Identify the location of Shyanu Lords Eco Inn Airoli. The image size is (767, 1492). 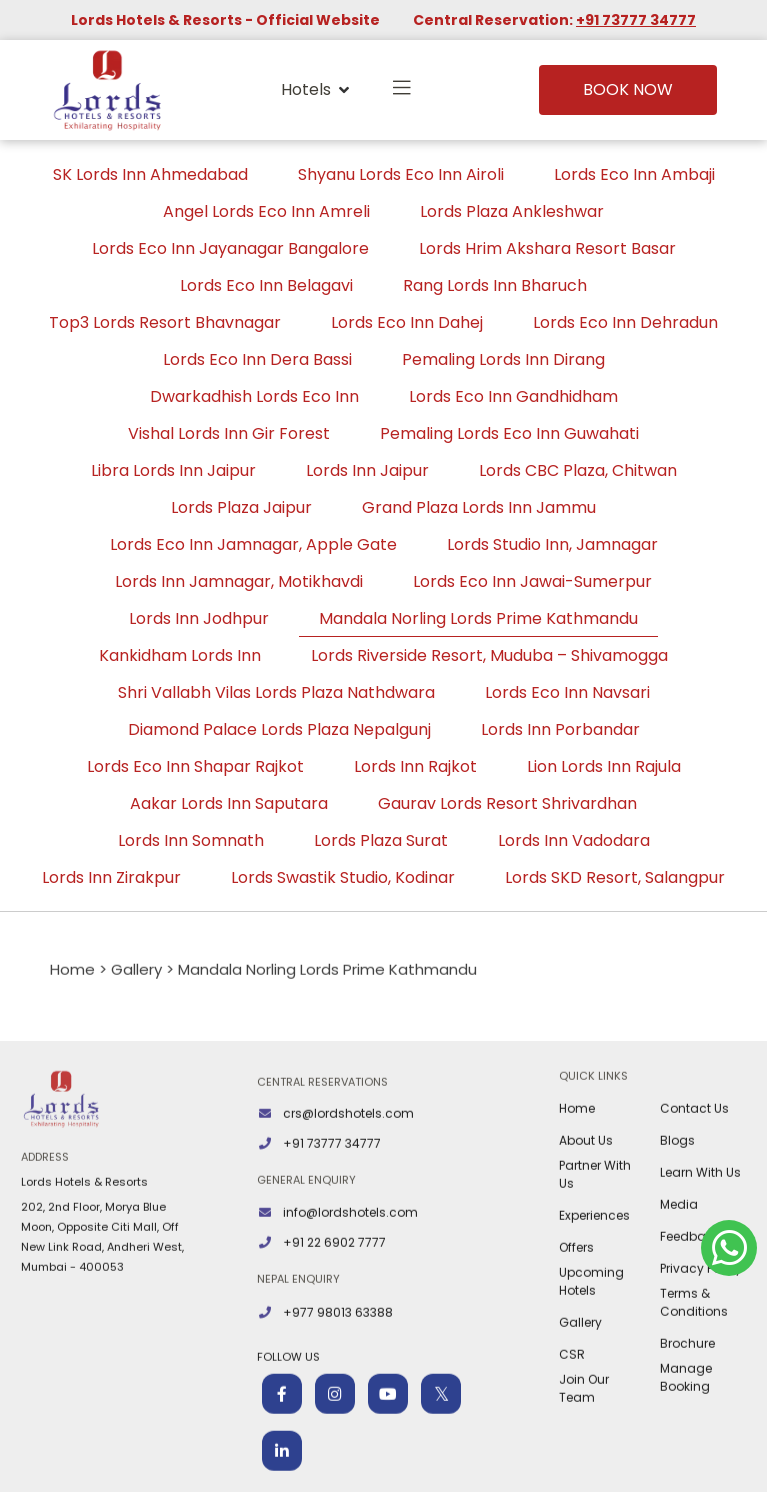
(401, 174).